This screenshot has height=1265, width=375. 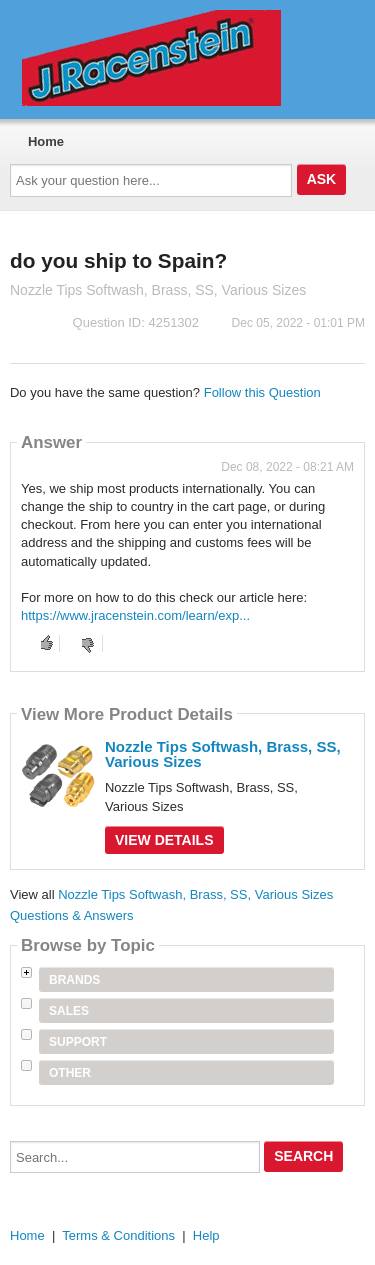 What do you see at coordinates (223, 754) in the screenshot?
I see `Nozzle Tips Softwash, Brass, SS, Various Sizes` at bounding box center [223, 754].